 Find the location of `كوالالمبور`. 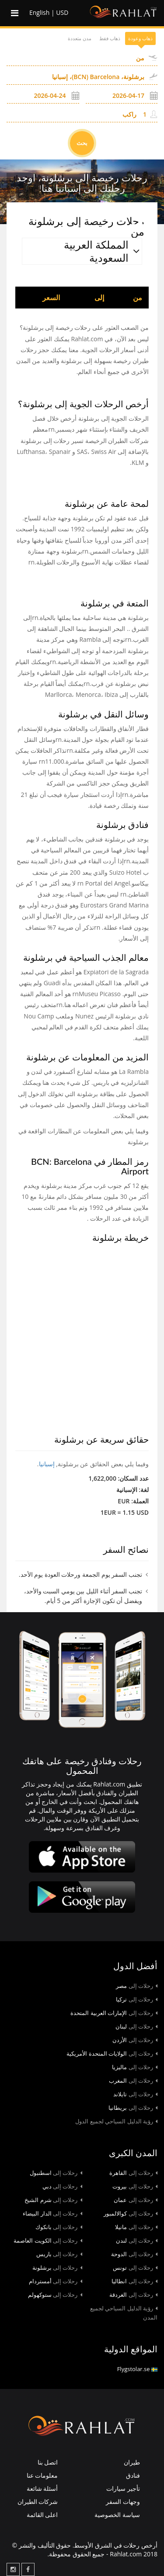

كوالالمبور is located at coordinates (130, 2213).